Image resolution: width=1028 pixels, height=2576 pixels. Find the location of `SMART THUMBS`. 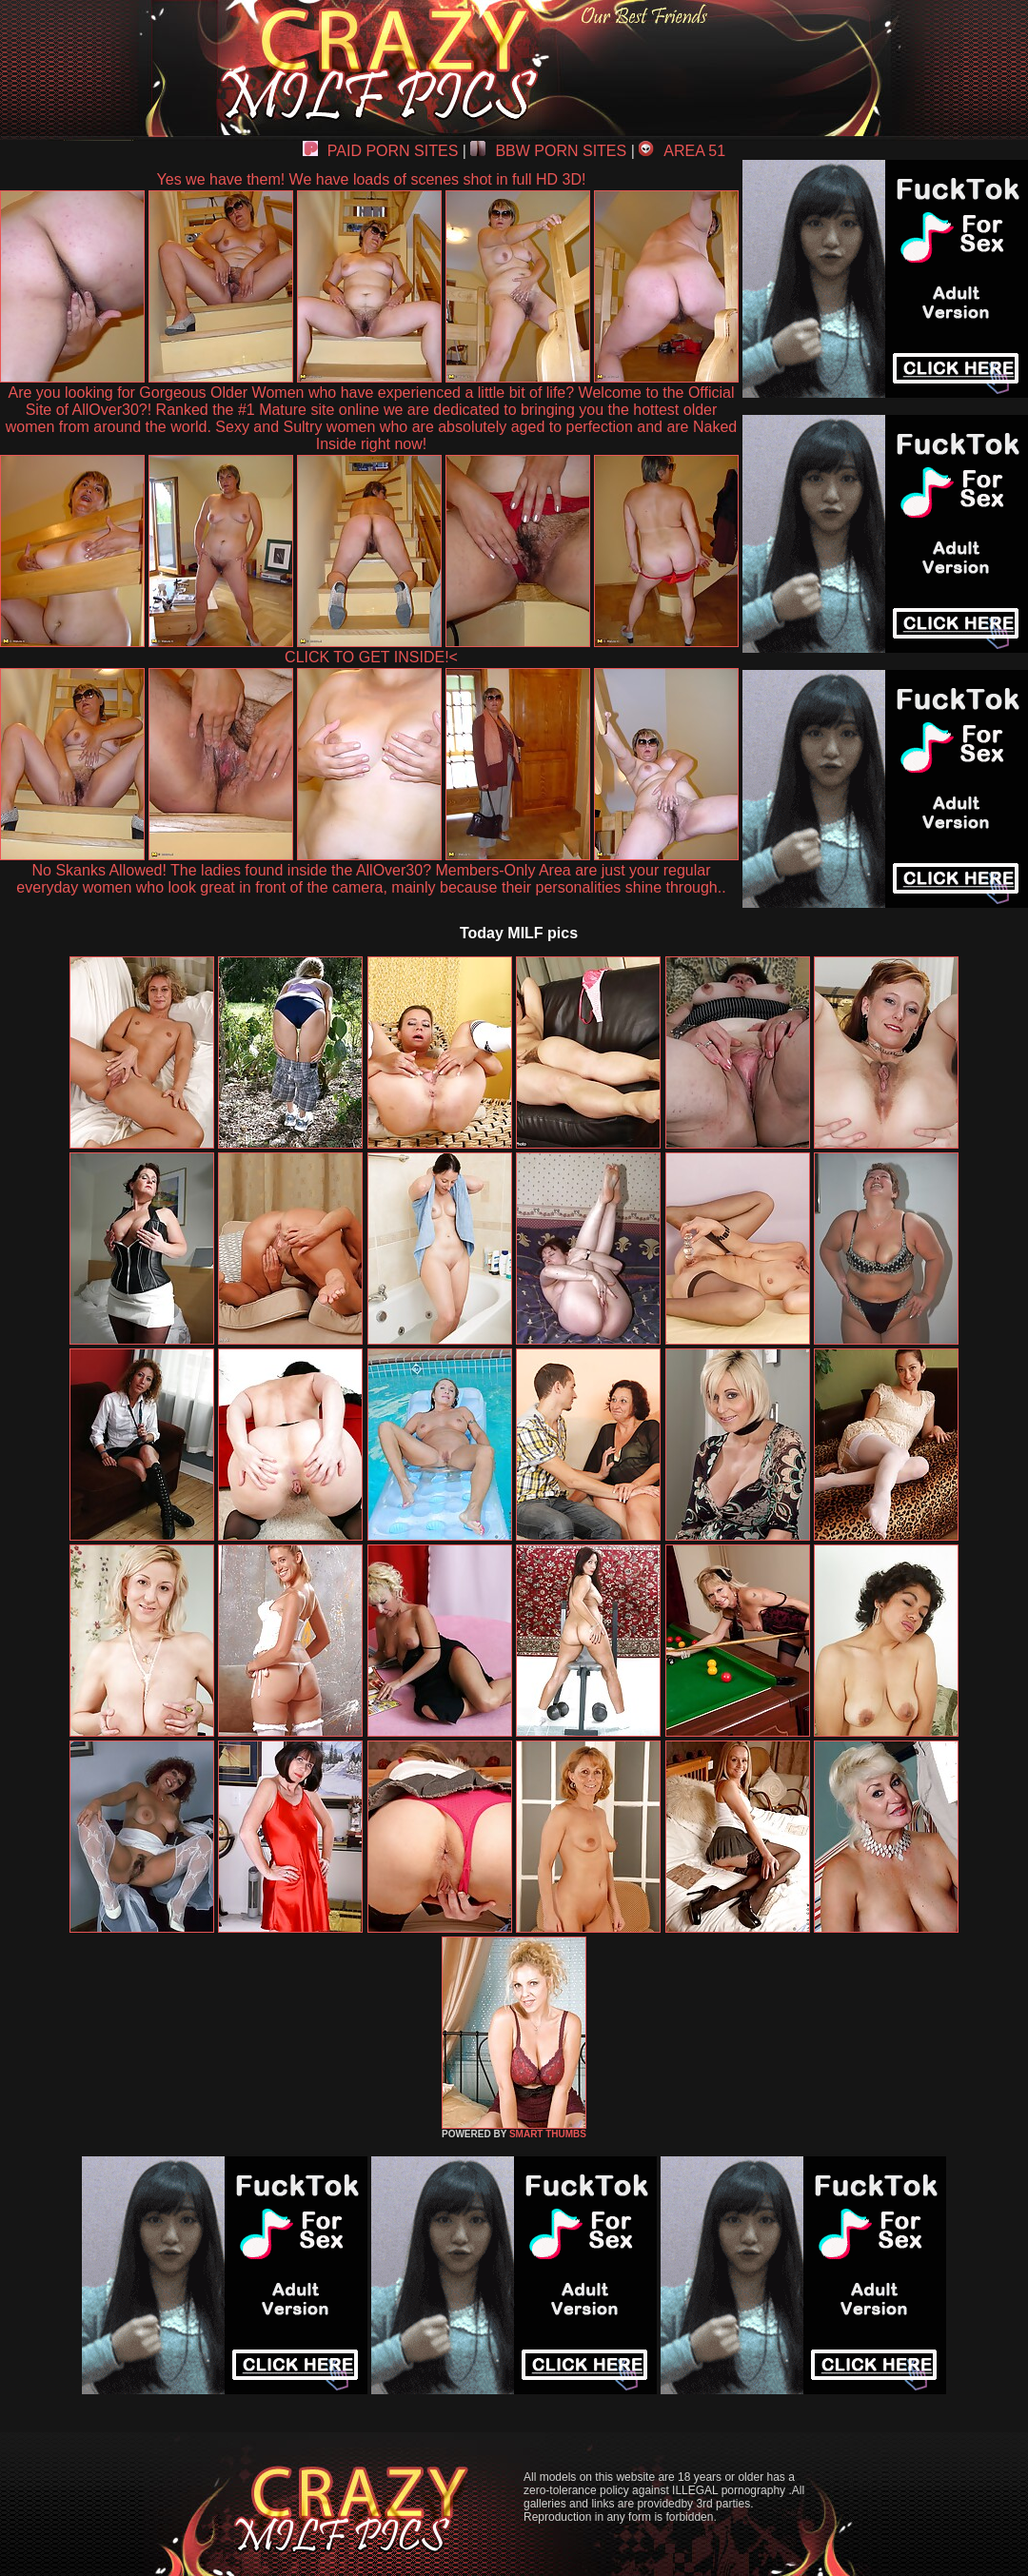

SMART THUMBS is located at coordinates (547, 2134).